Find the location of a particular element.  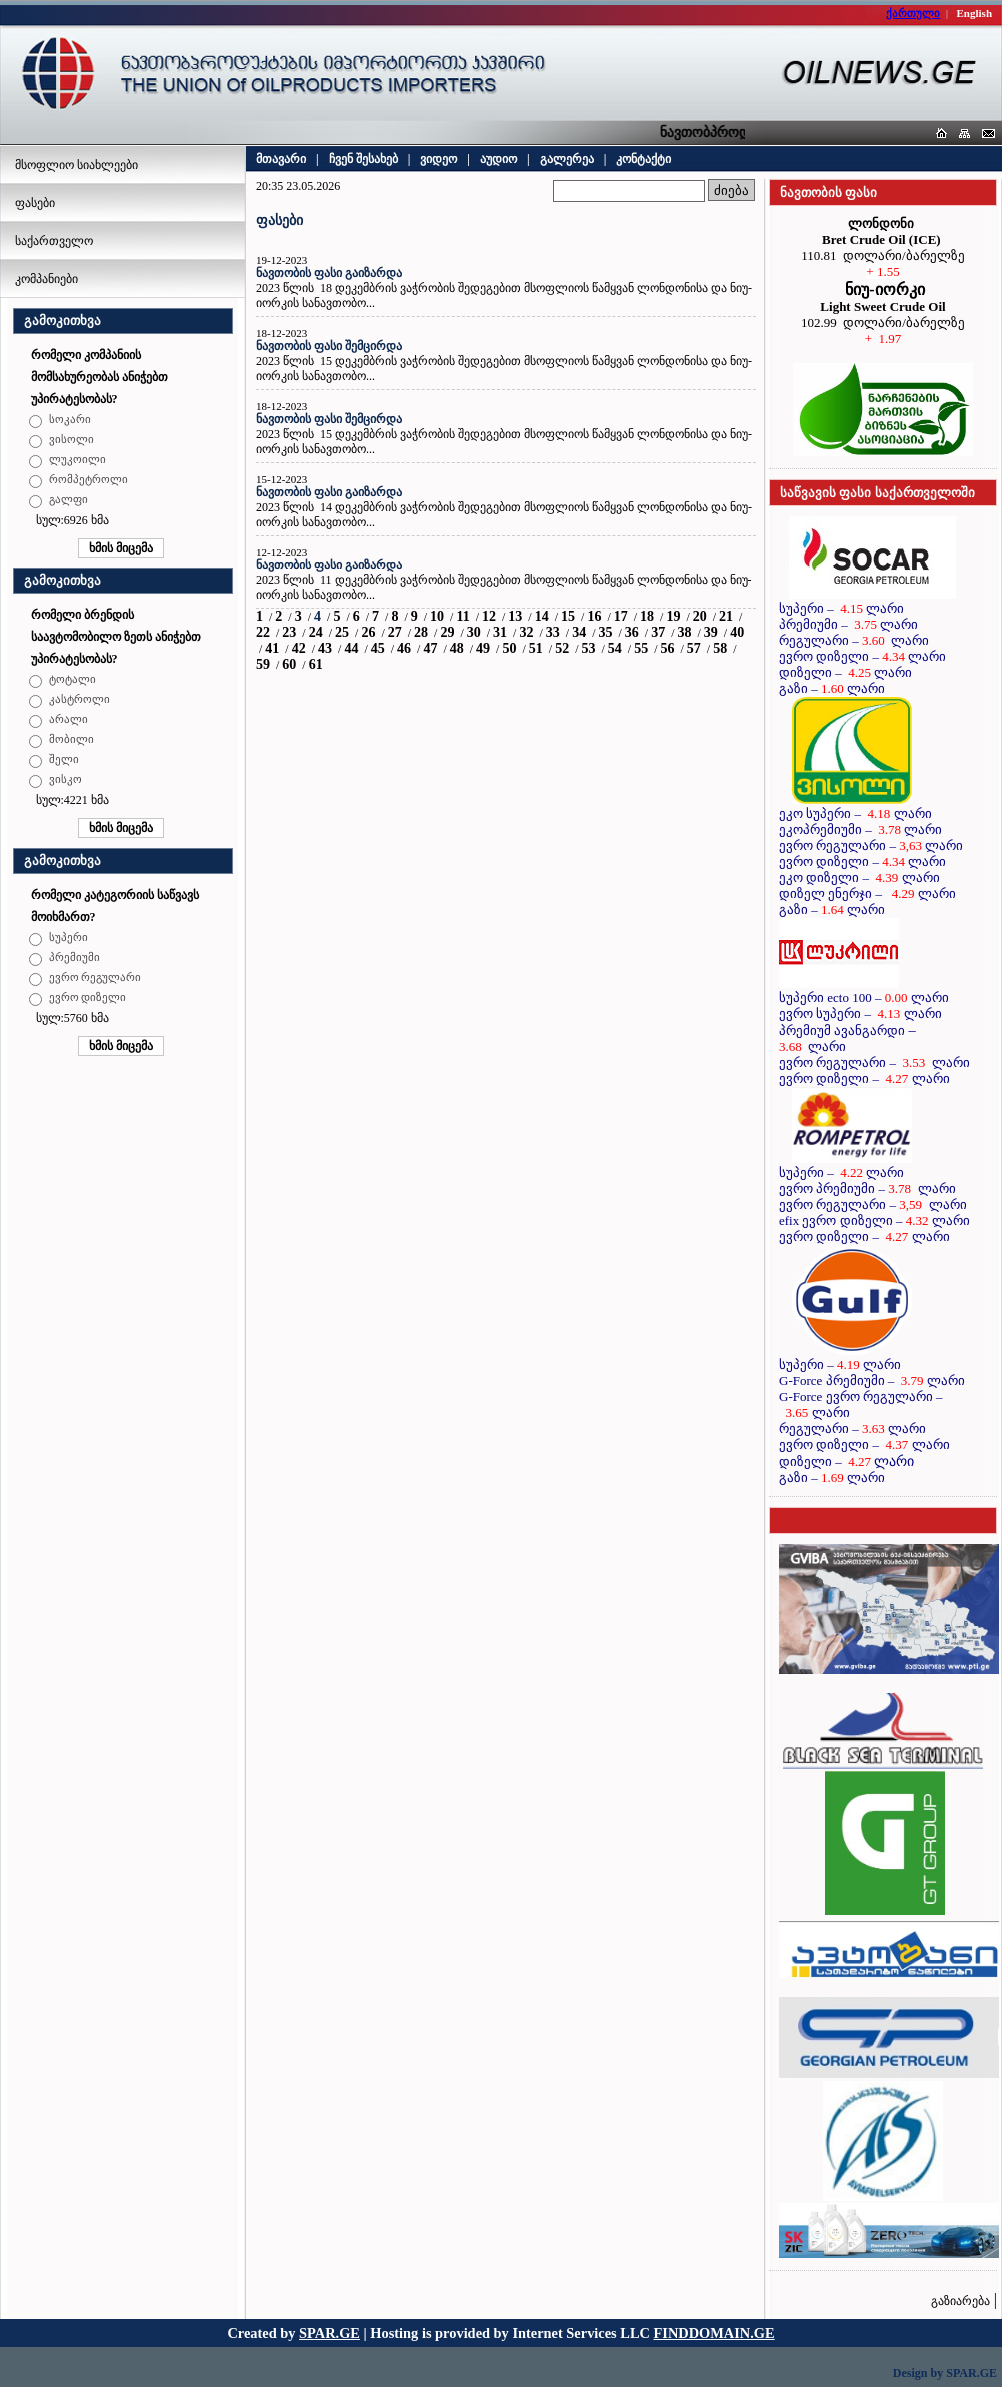

34 is located at coordinates (579, 632).